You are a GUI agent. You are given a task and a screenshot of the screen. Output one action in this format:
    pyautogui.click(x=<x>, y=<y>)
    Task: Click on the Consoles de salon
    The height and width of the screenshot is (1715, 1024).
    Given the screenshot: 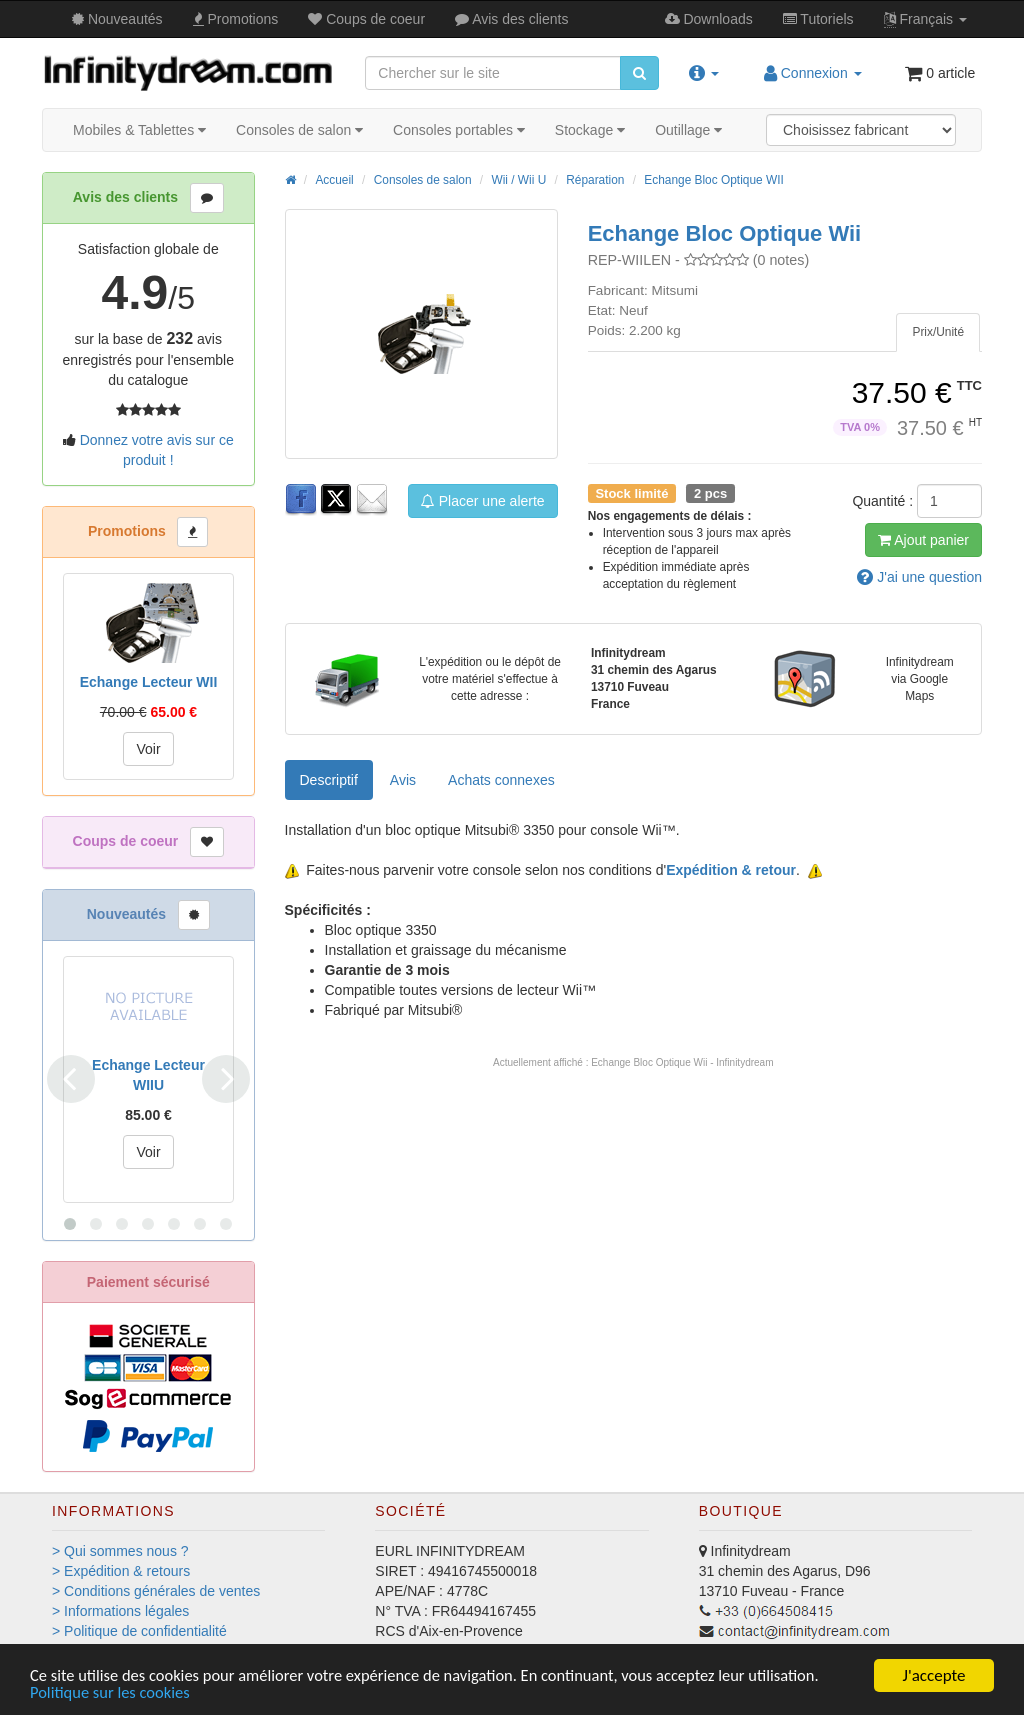 What is the action you would take?
    pyautogui.click(x=299, y=130)
    